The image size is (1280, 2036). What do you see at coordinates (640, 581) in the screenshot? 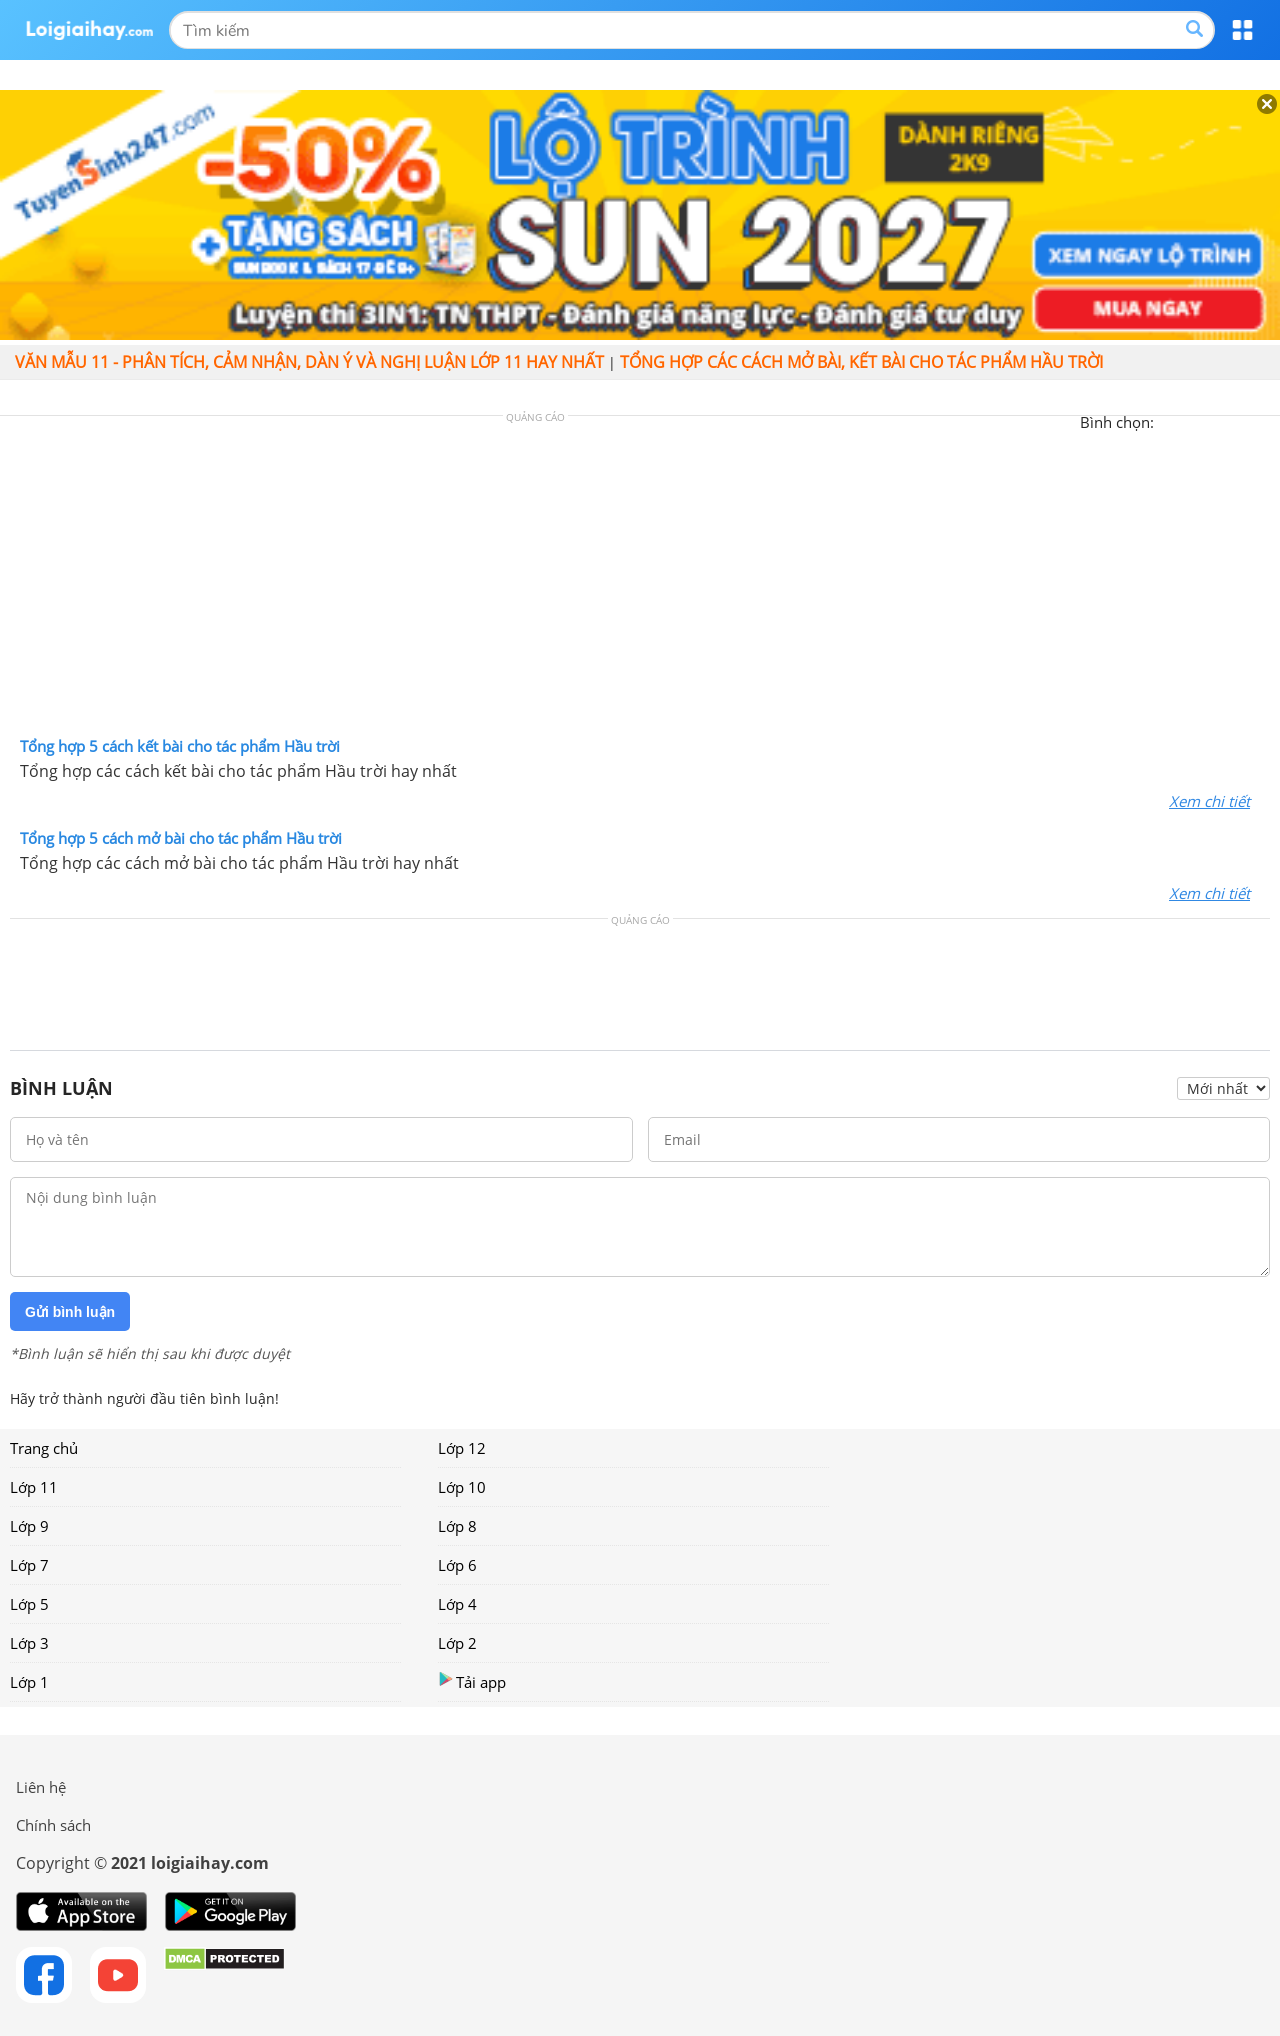
I see `[Advertisement]` at bounding box center [640, 581].